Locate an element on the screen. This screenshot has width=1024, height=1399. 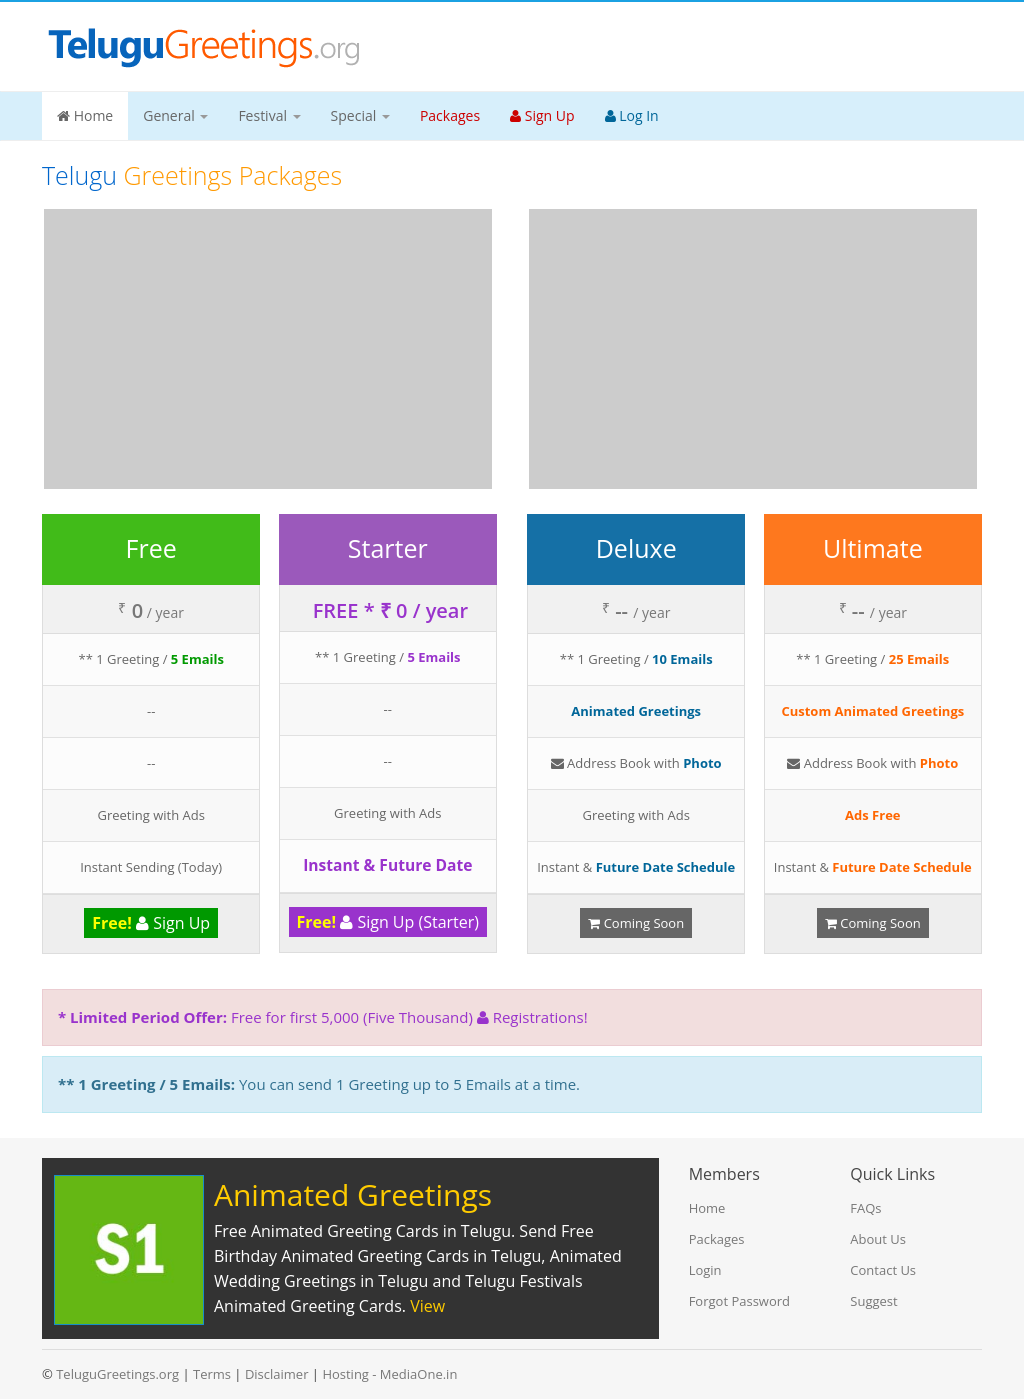
Forgot Password is located at coordinates (739, 1301).